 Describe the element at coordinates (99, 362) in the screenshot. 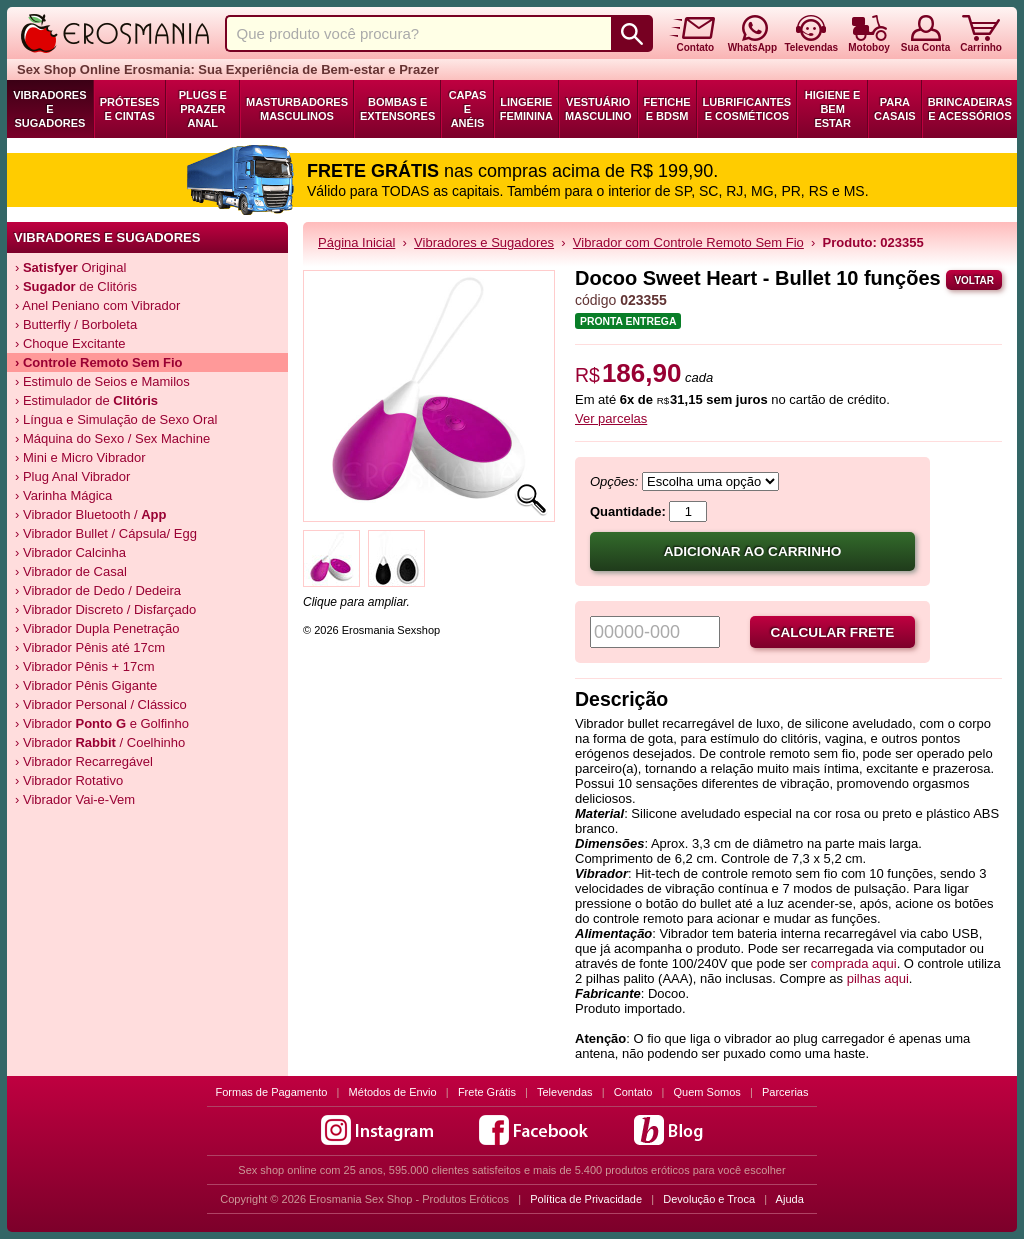

I see `› Controle Remoto` at that location.